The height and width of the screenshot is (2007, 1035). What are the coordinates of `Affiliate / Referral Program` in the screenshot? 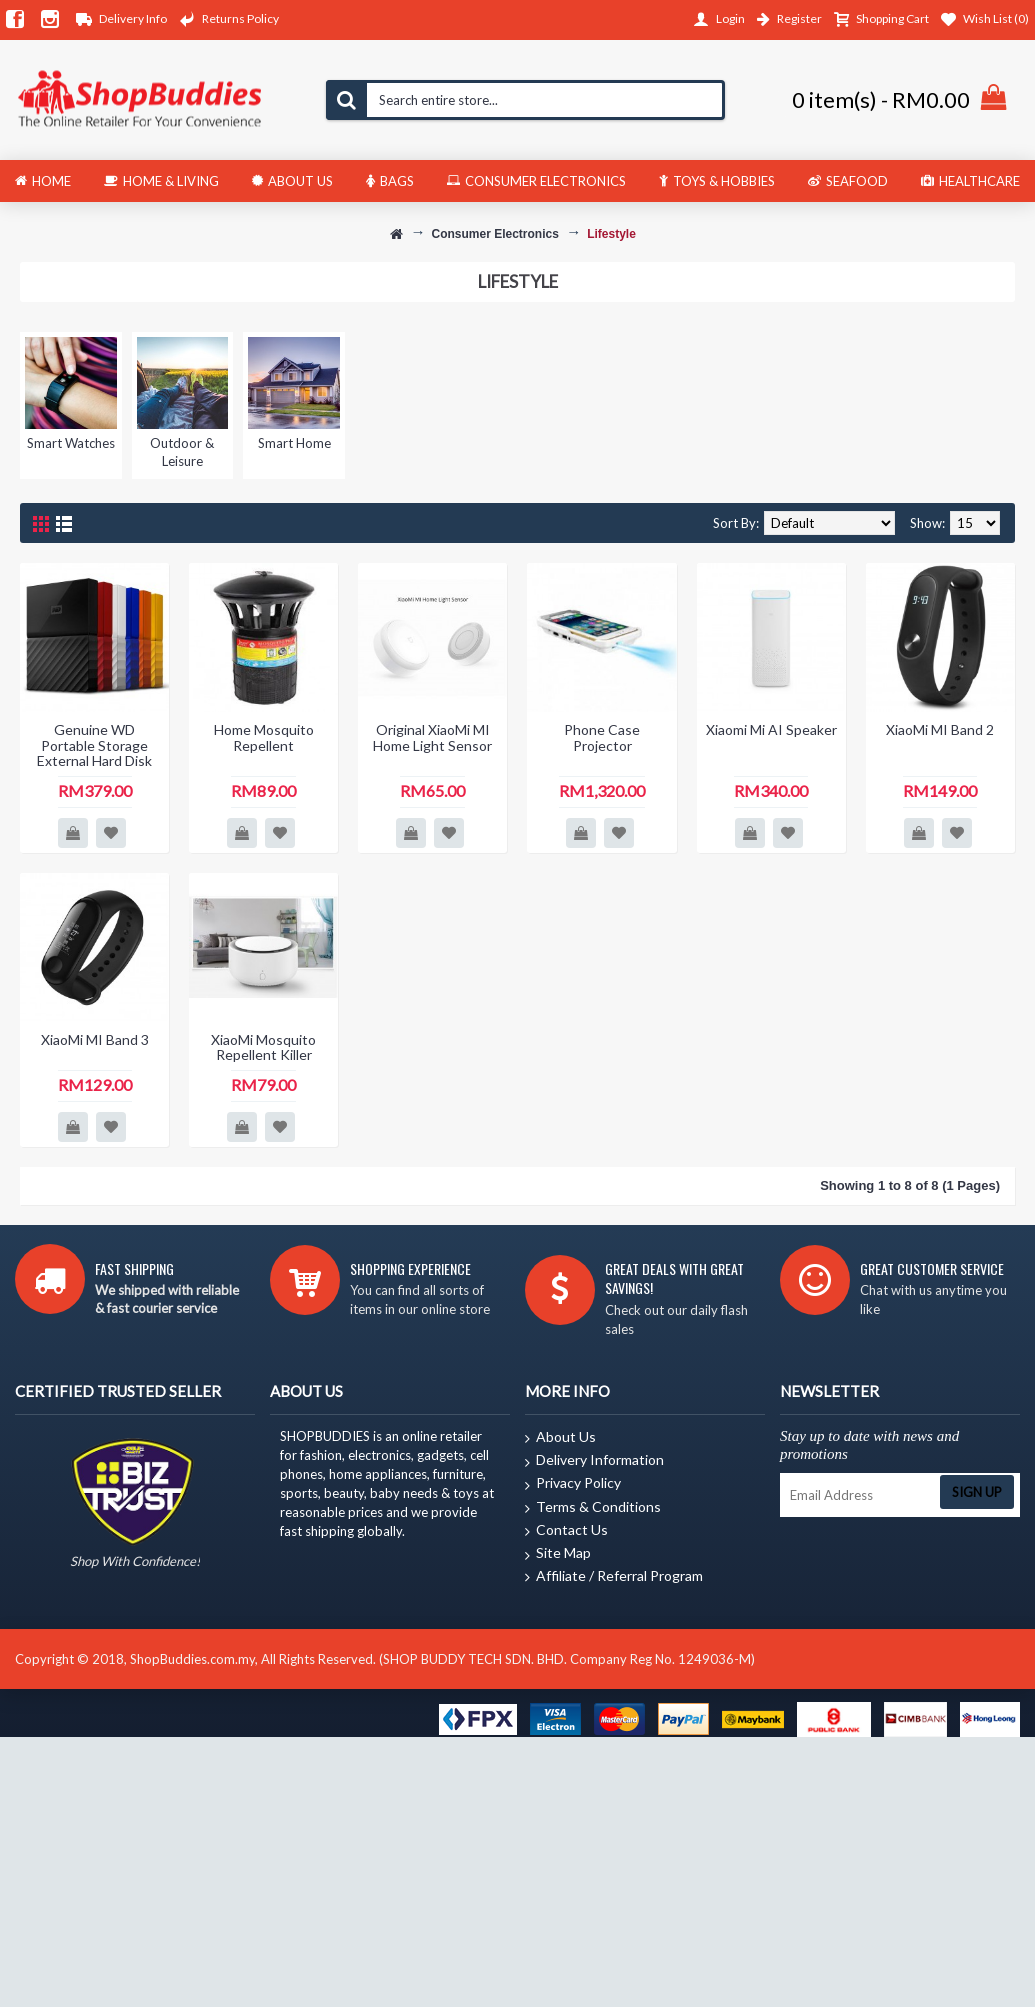 It's located at (614, 1576).